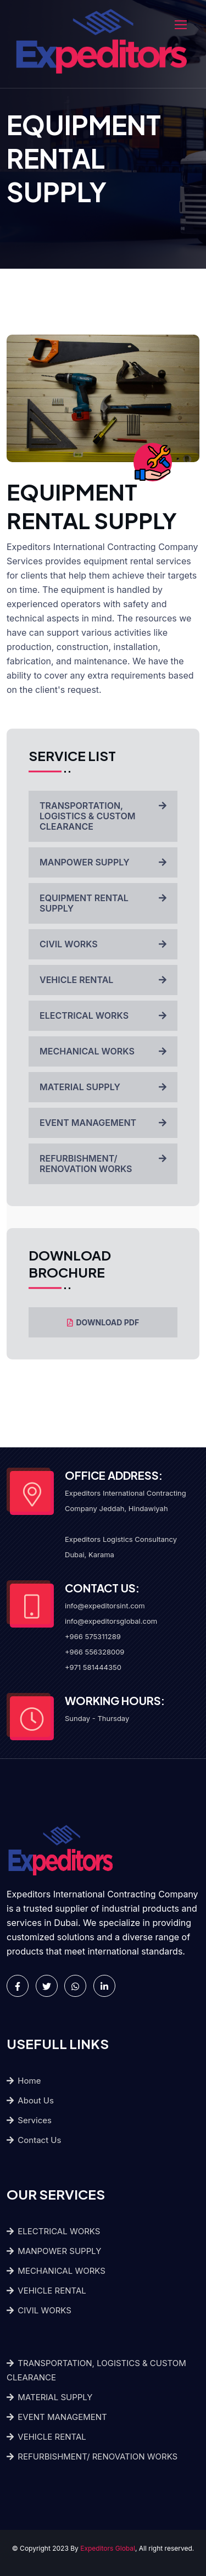 The image size is (206, 2576). What do you see at coordinates (103, 1122) in the screenshot?
I see `EVENT MANAGEMENT` at bounding box center [103, 1122].